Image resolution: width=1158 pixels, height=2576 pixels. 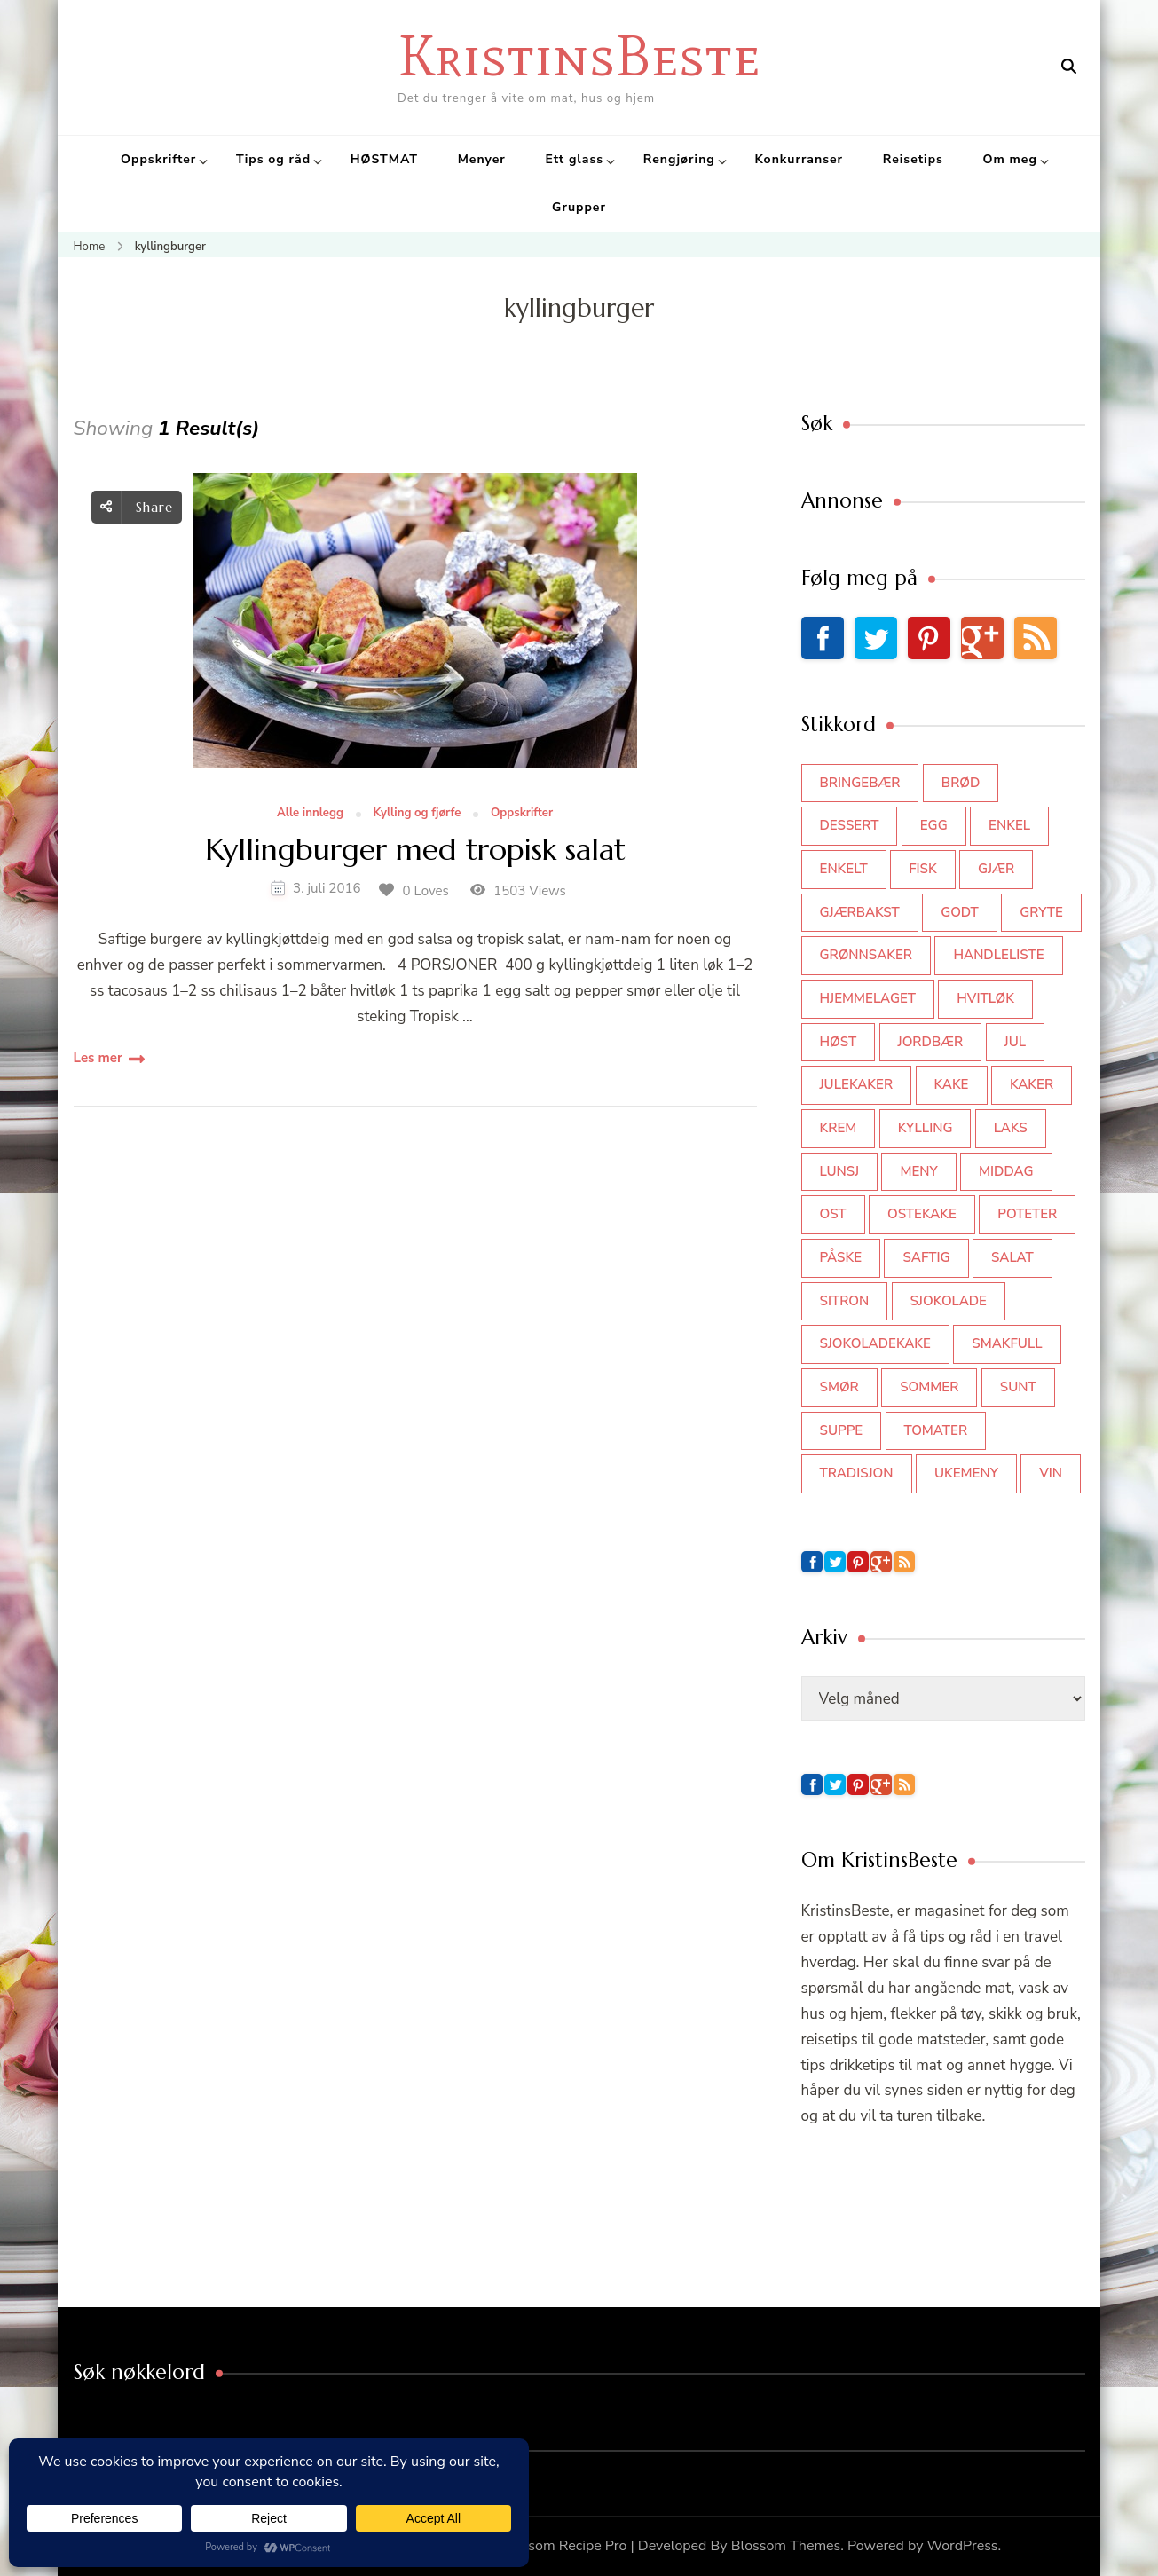 What do you see at coordinates (1068, 66) in the screenshot?
I see `[search form open]` at bounding box center [1068, 66].